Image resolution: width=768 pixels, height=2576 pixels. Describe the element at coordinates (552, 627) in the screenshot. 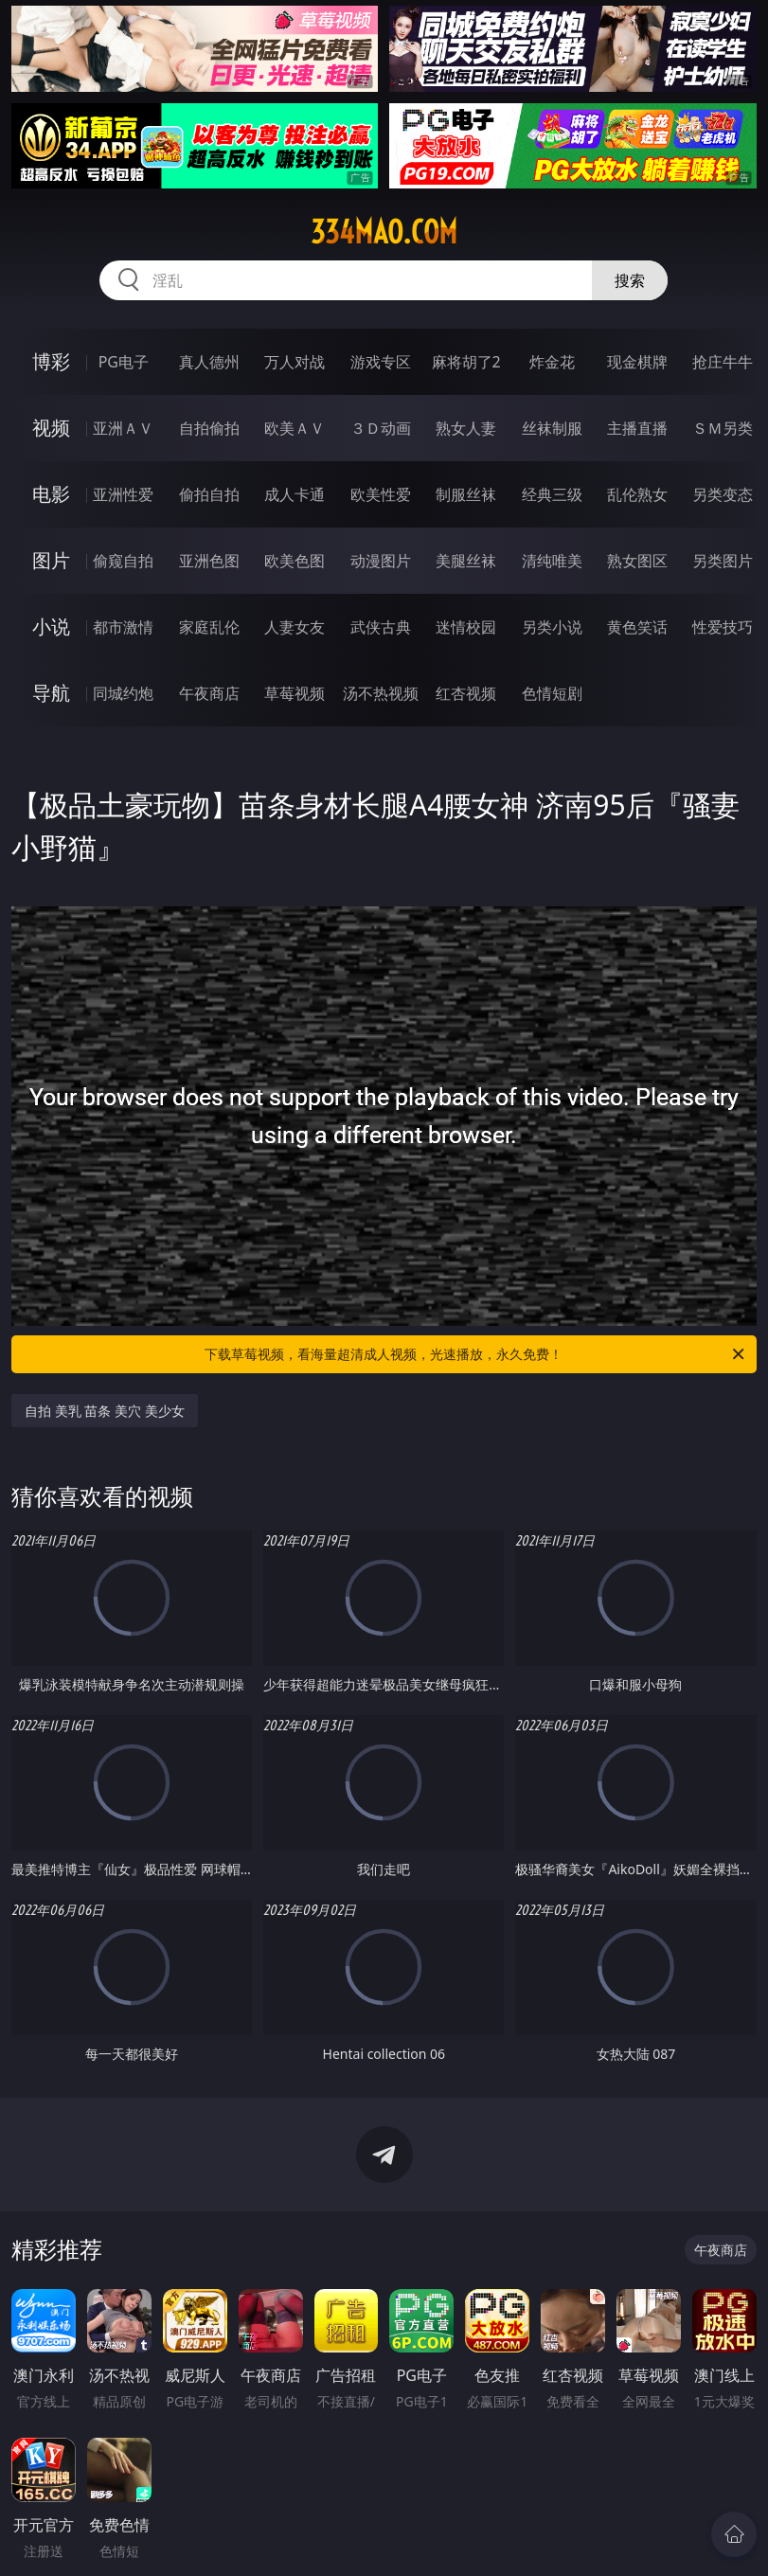

I see `另类小说` at that location.